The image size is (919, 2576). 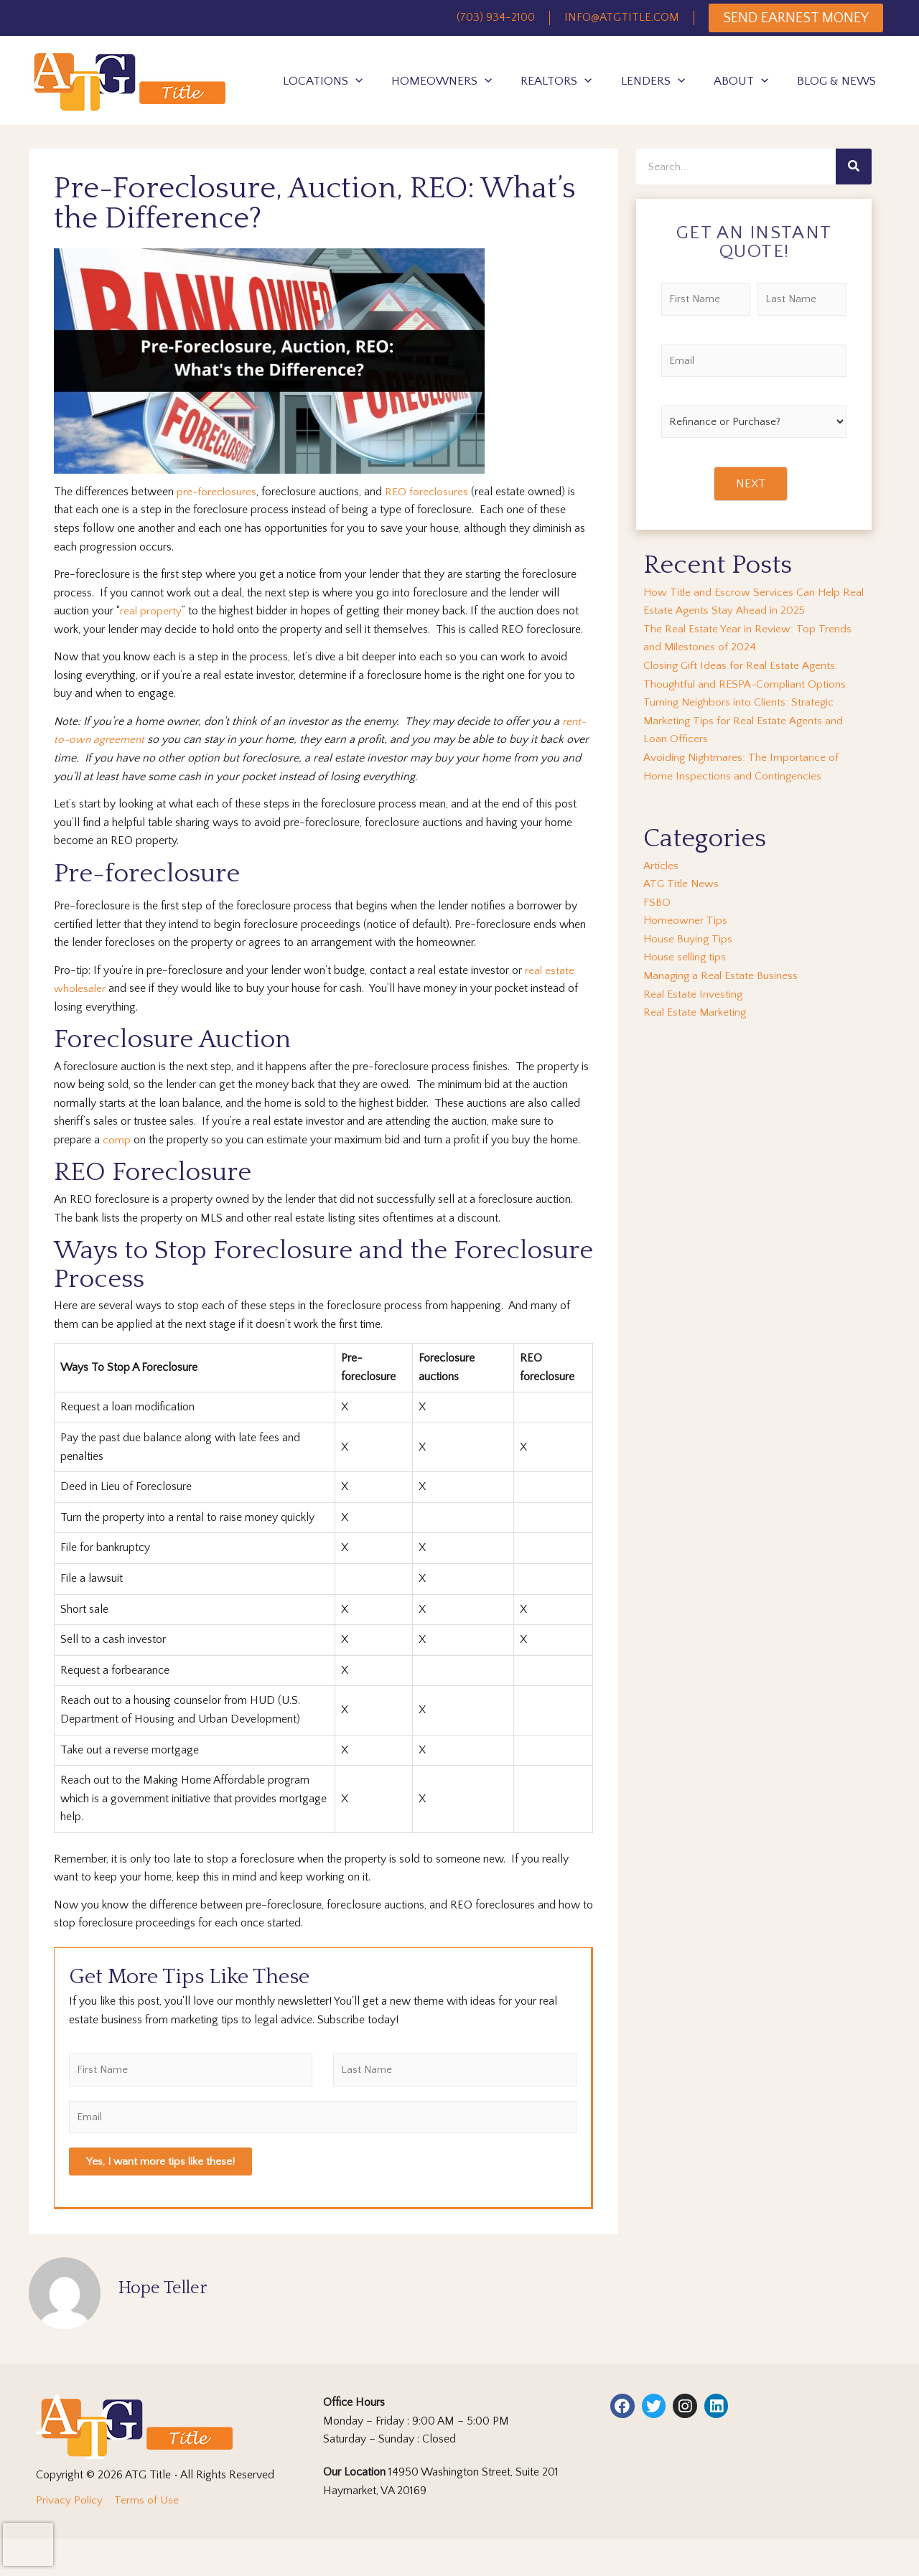 I want to click on House selling tips, so click(x=686, y=956).